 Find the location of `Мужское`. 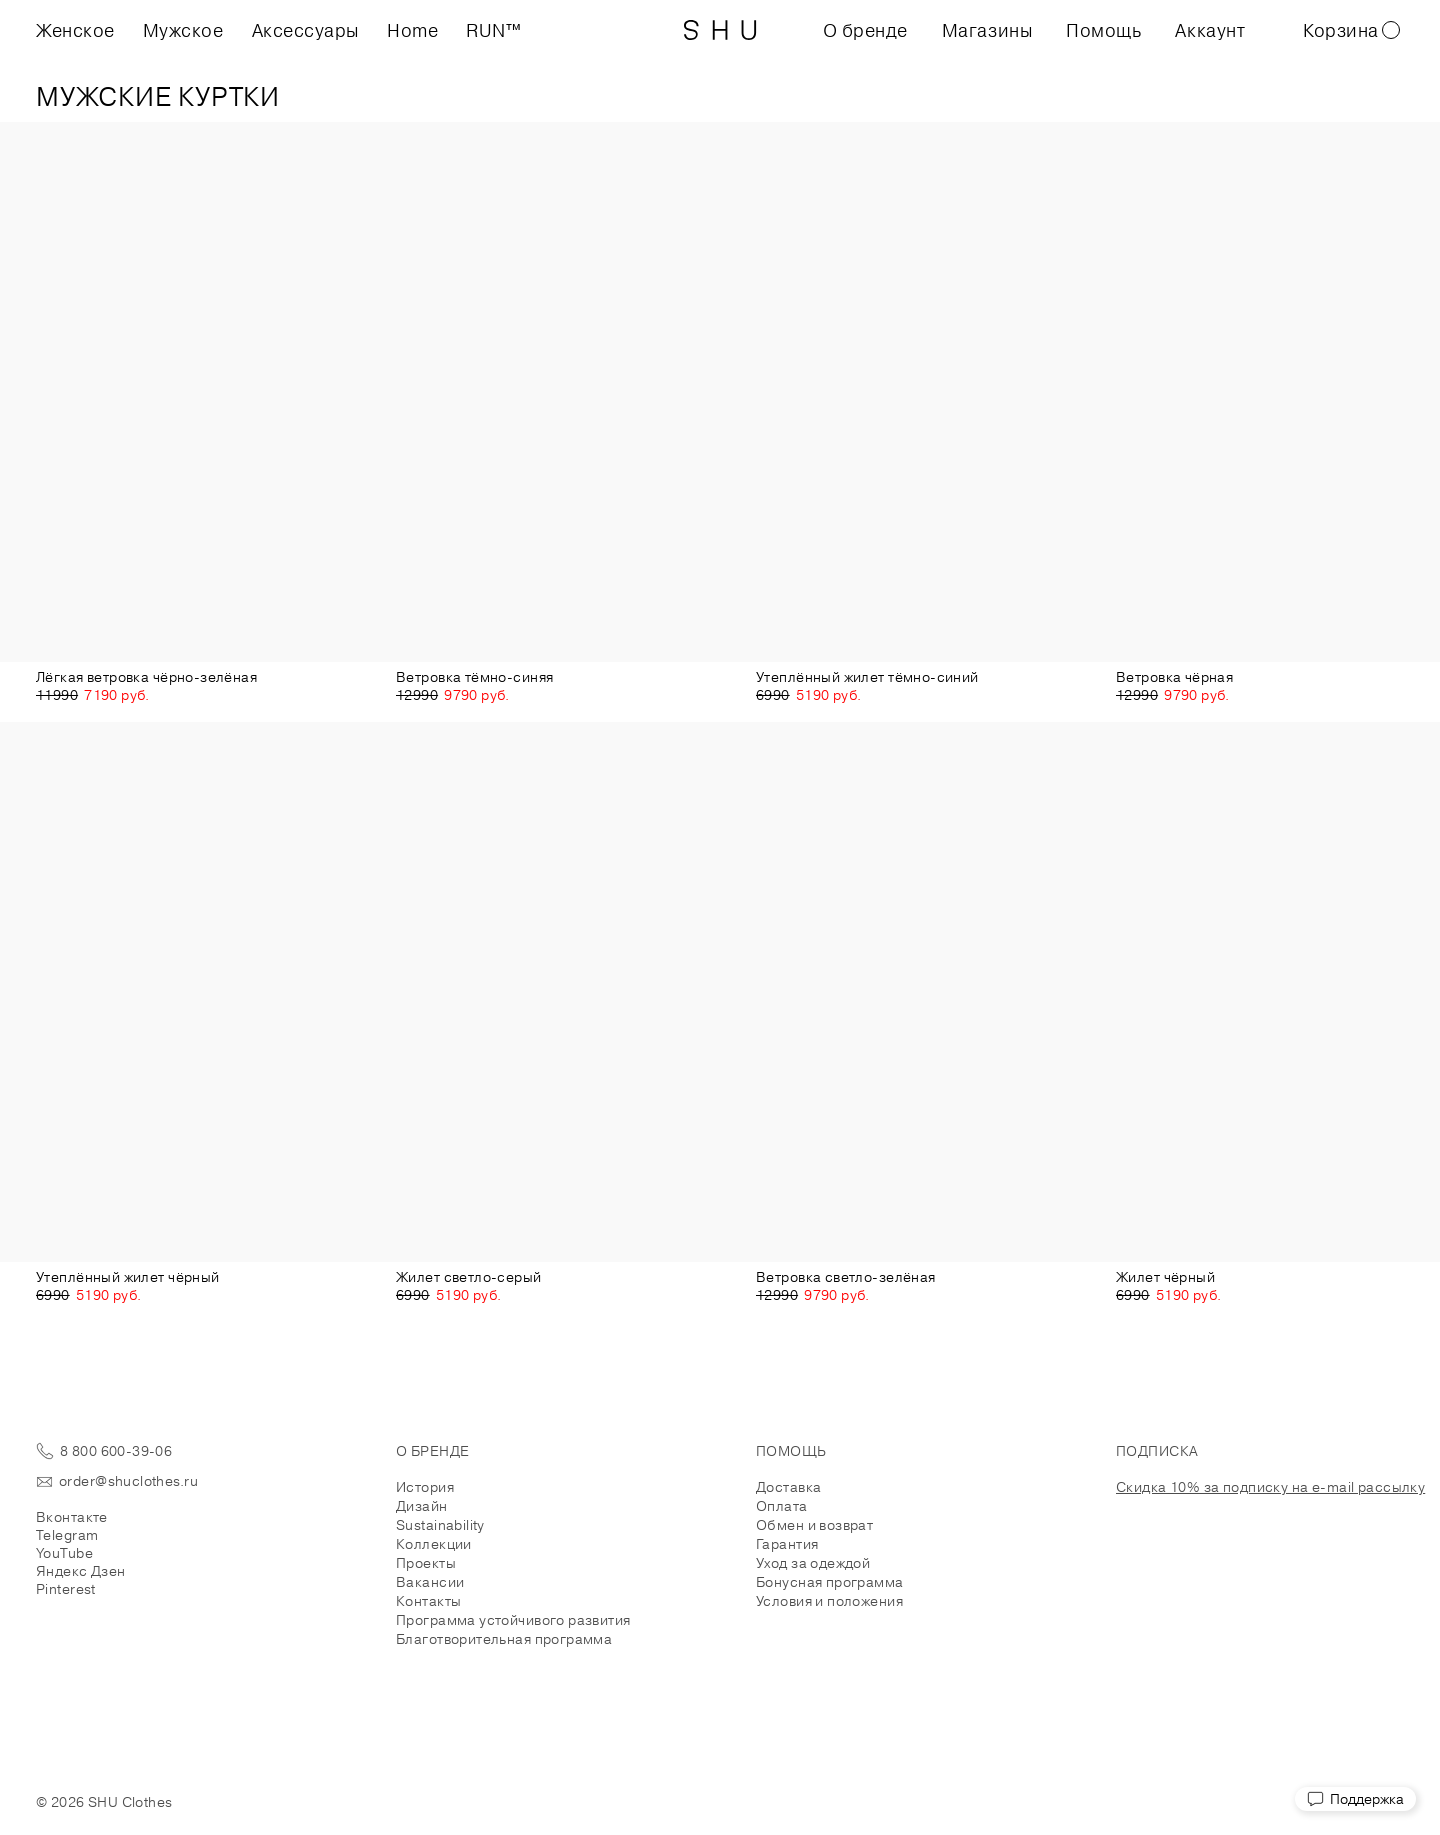

Мужское is located at coordinates (183, 30).